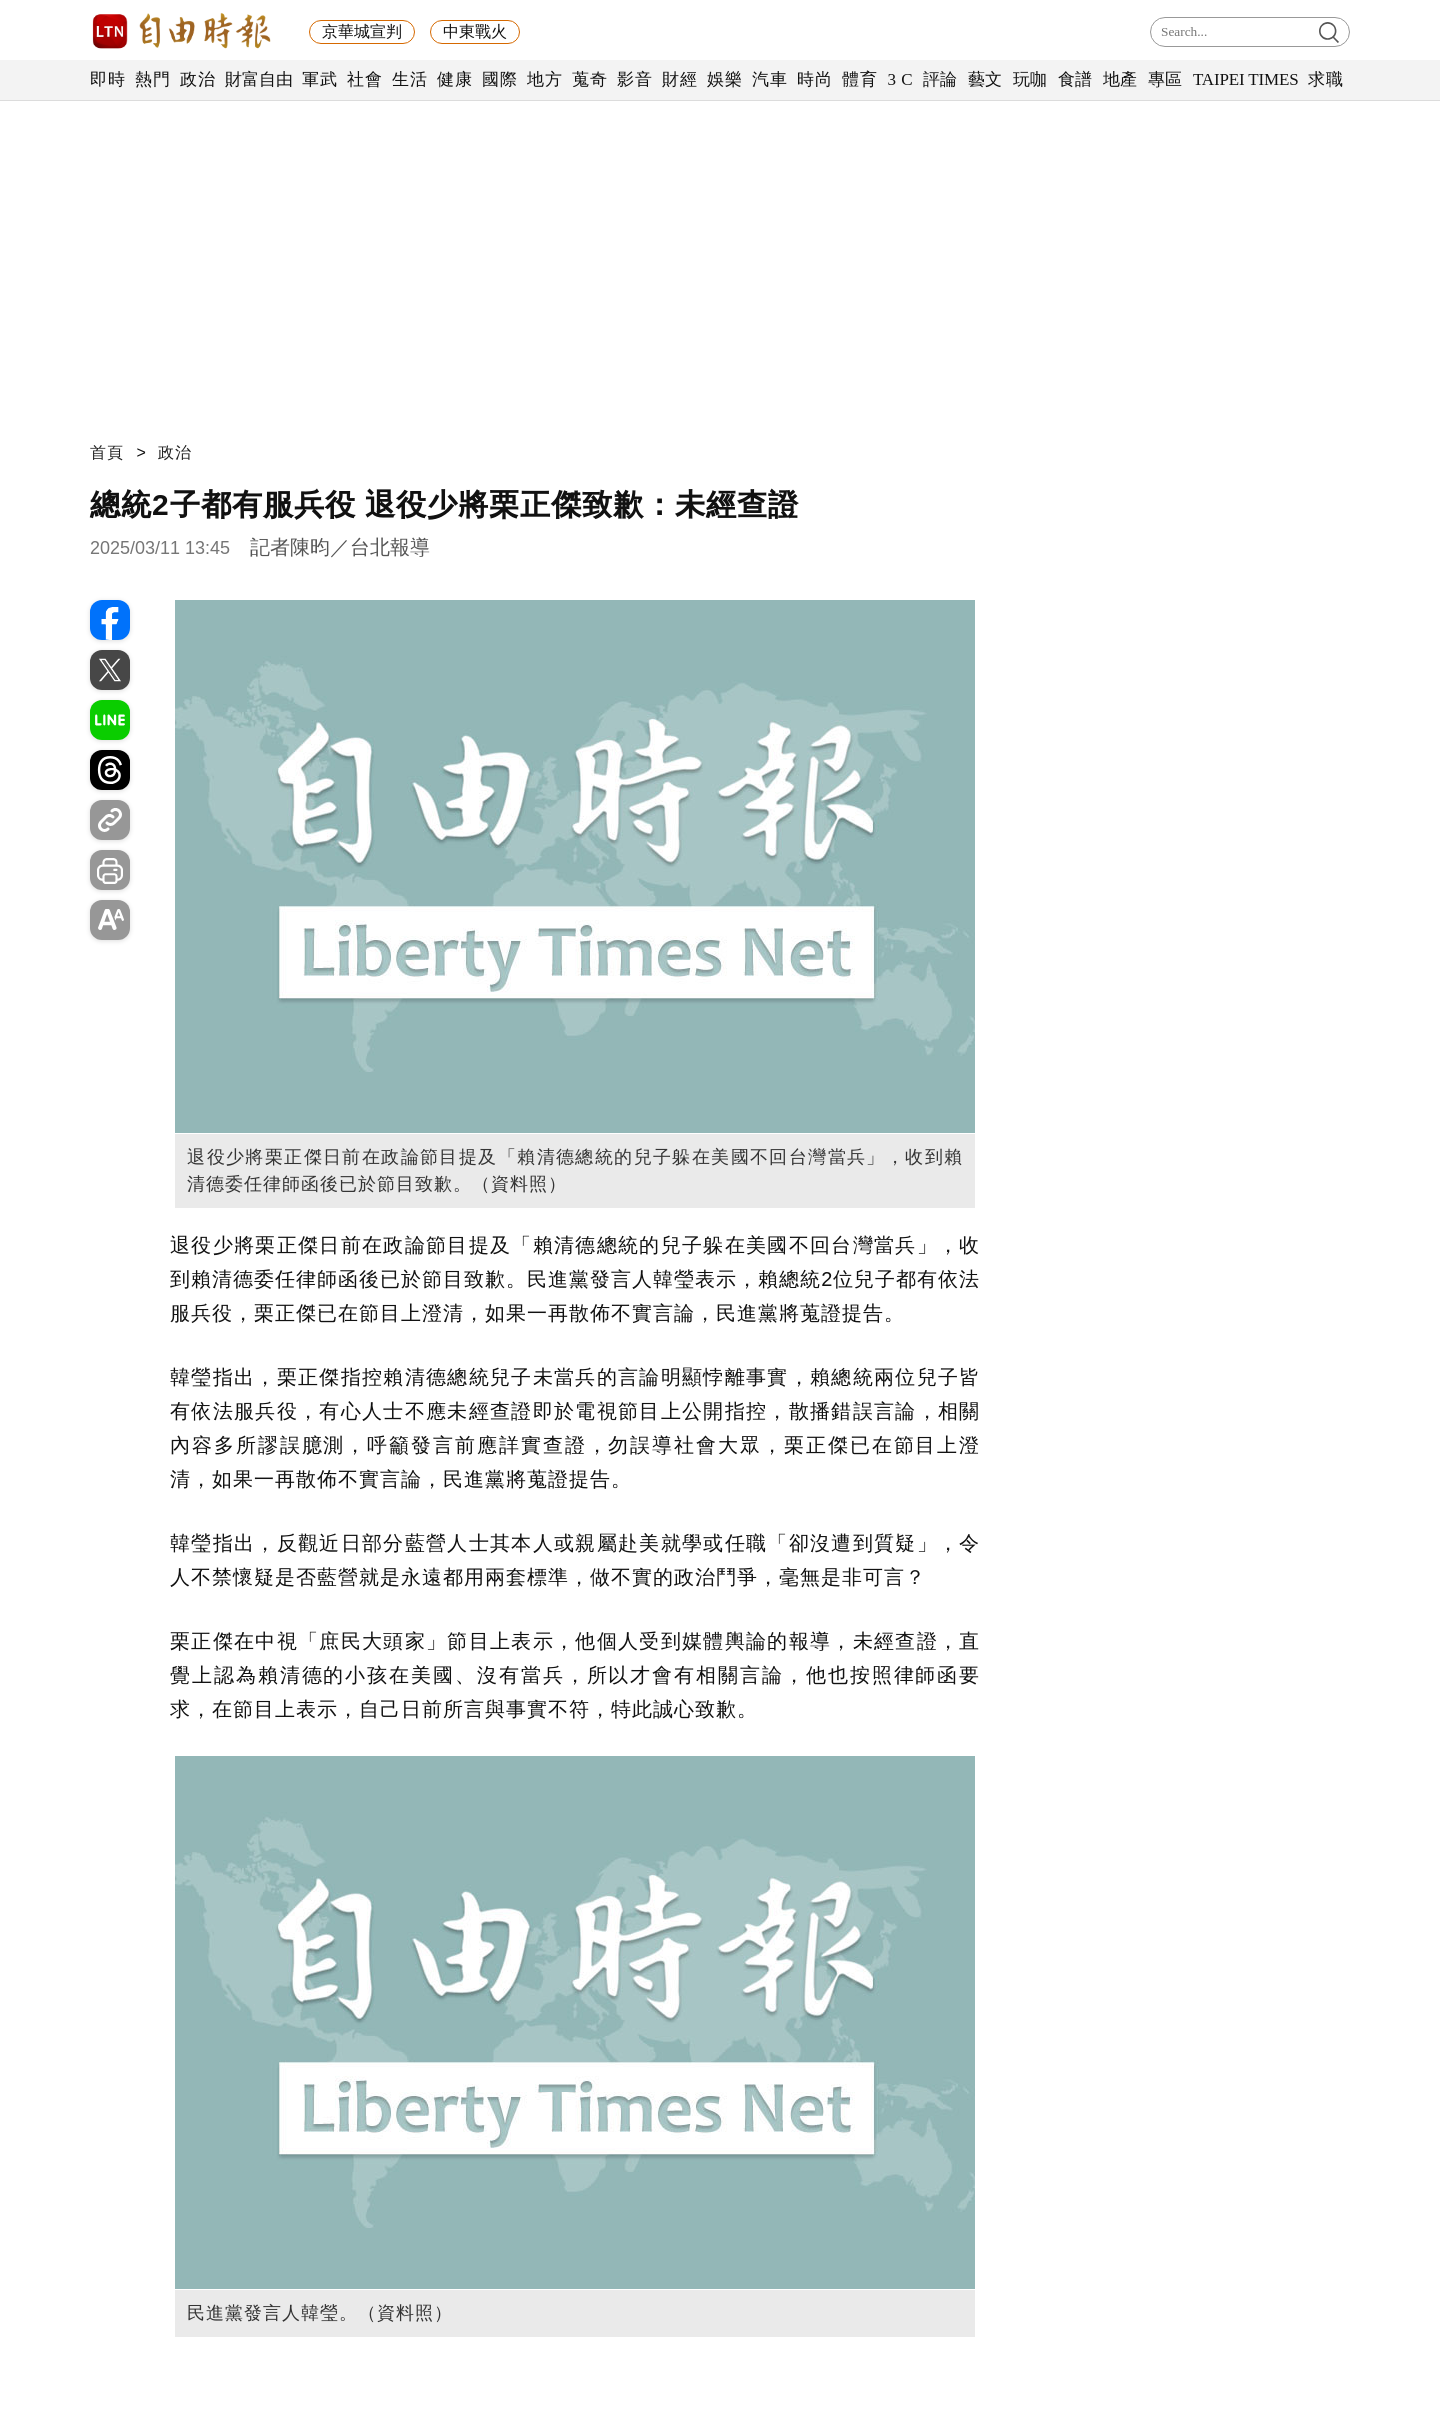 The height and width of the screenshot is (2417, 1440). What do you see at coordinates (1075, 79) in the screenshot?
I see `食譜` at bounding box center [1075, 79].